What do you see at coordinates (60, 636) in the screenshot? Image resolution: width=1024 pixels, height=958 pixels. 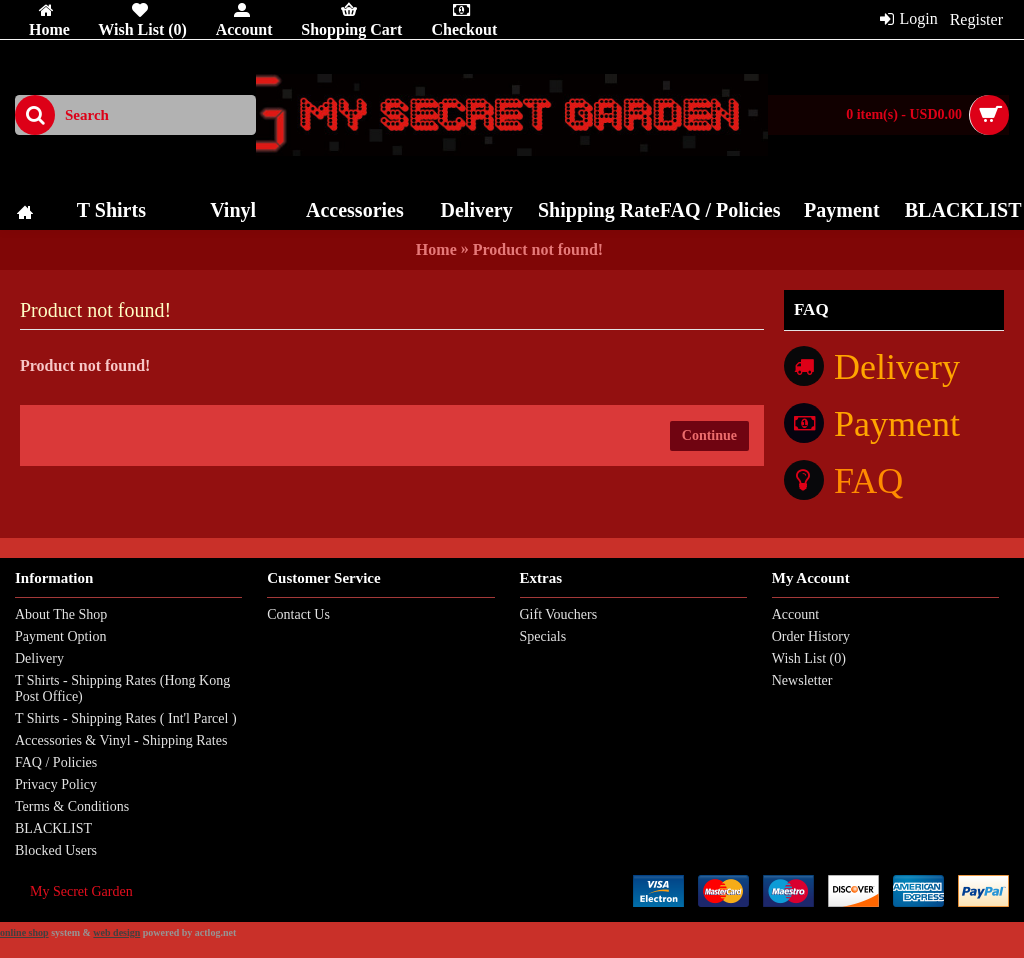 I see `Payment Option` at bounding box center [60, 636].